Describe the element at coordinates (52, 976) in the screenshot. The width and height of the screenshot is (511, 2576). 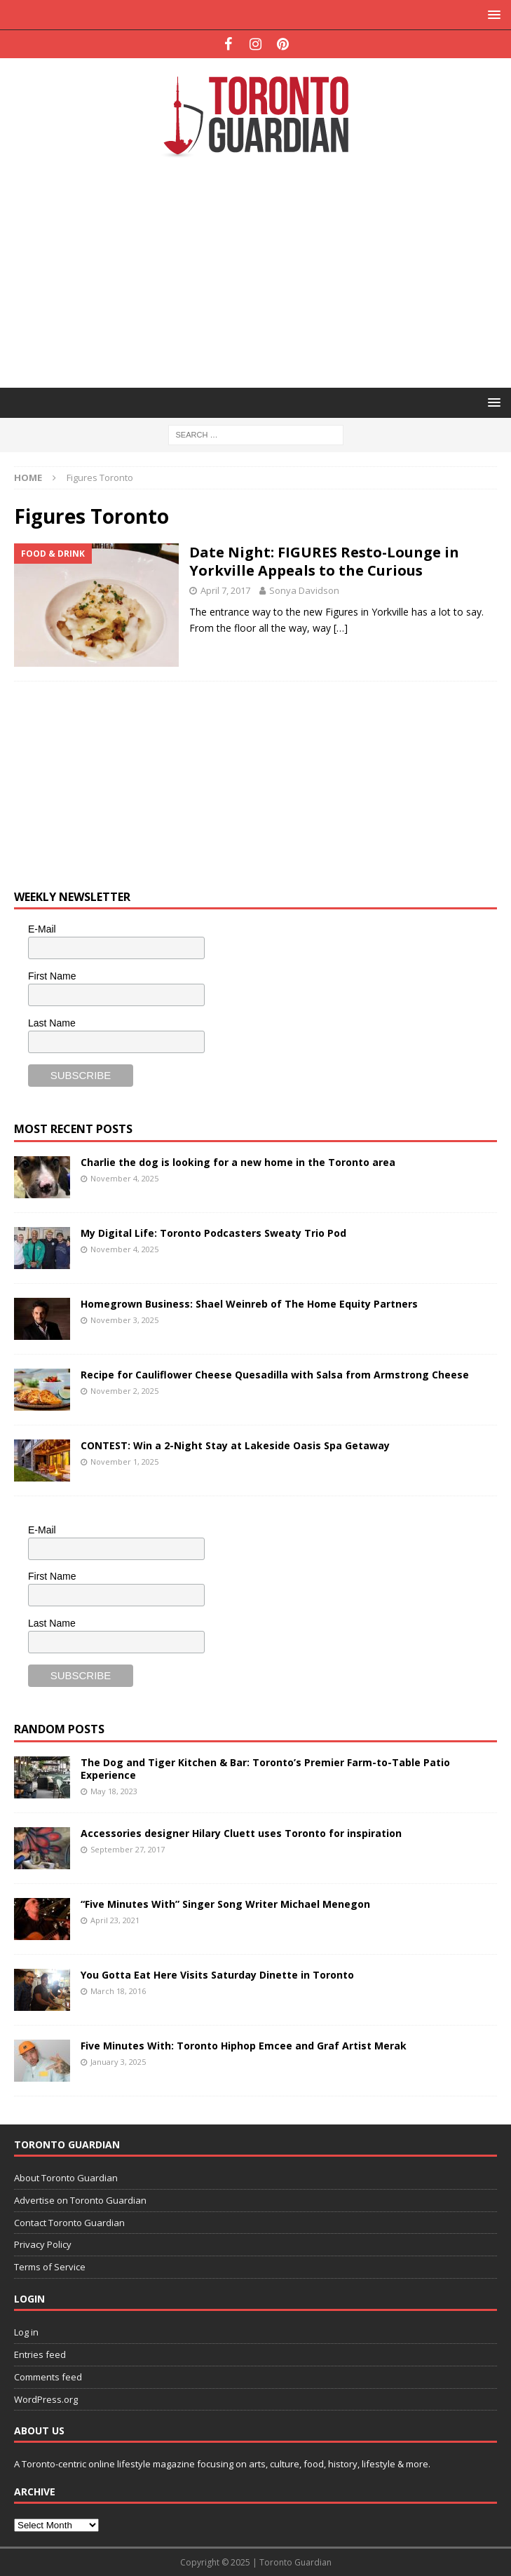
I see `First Name` at that location.